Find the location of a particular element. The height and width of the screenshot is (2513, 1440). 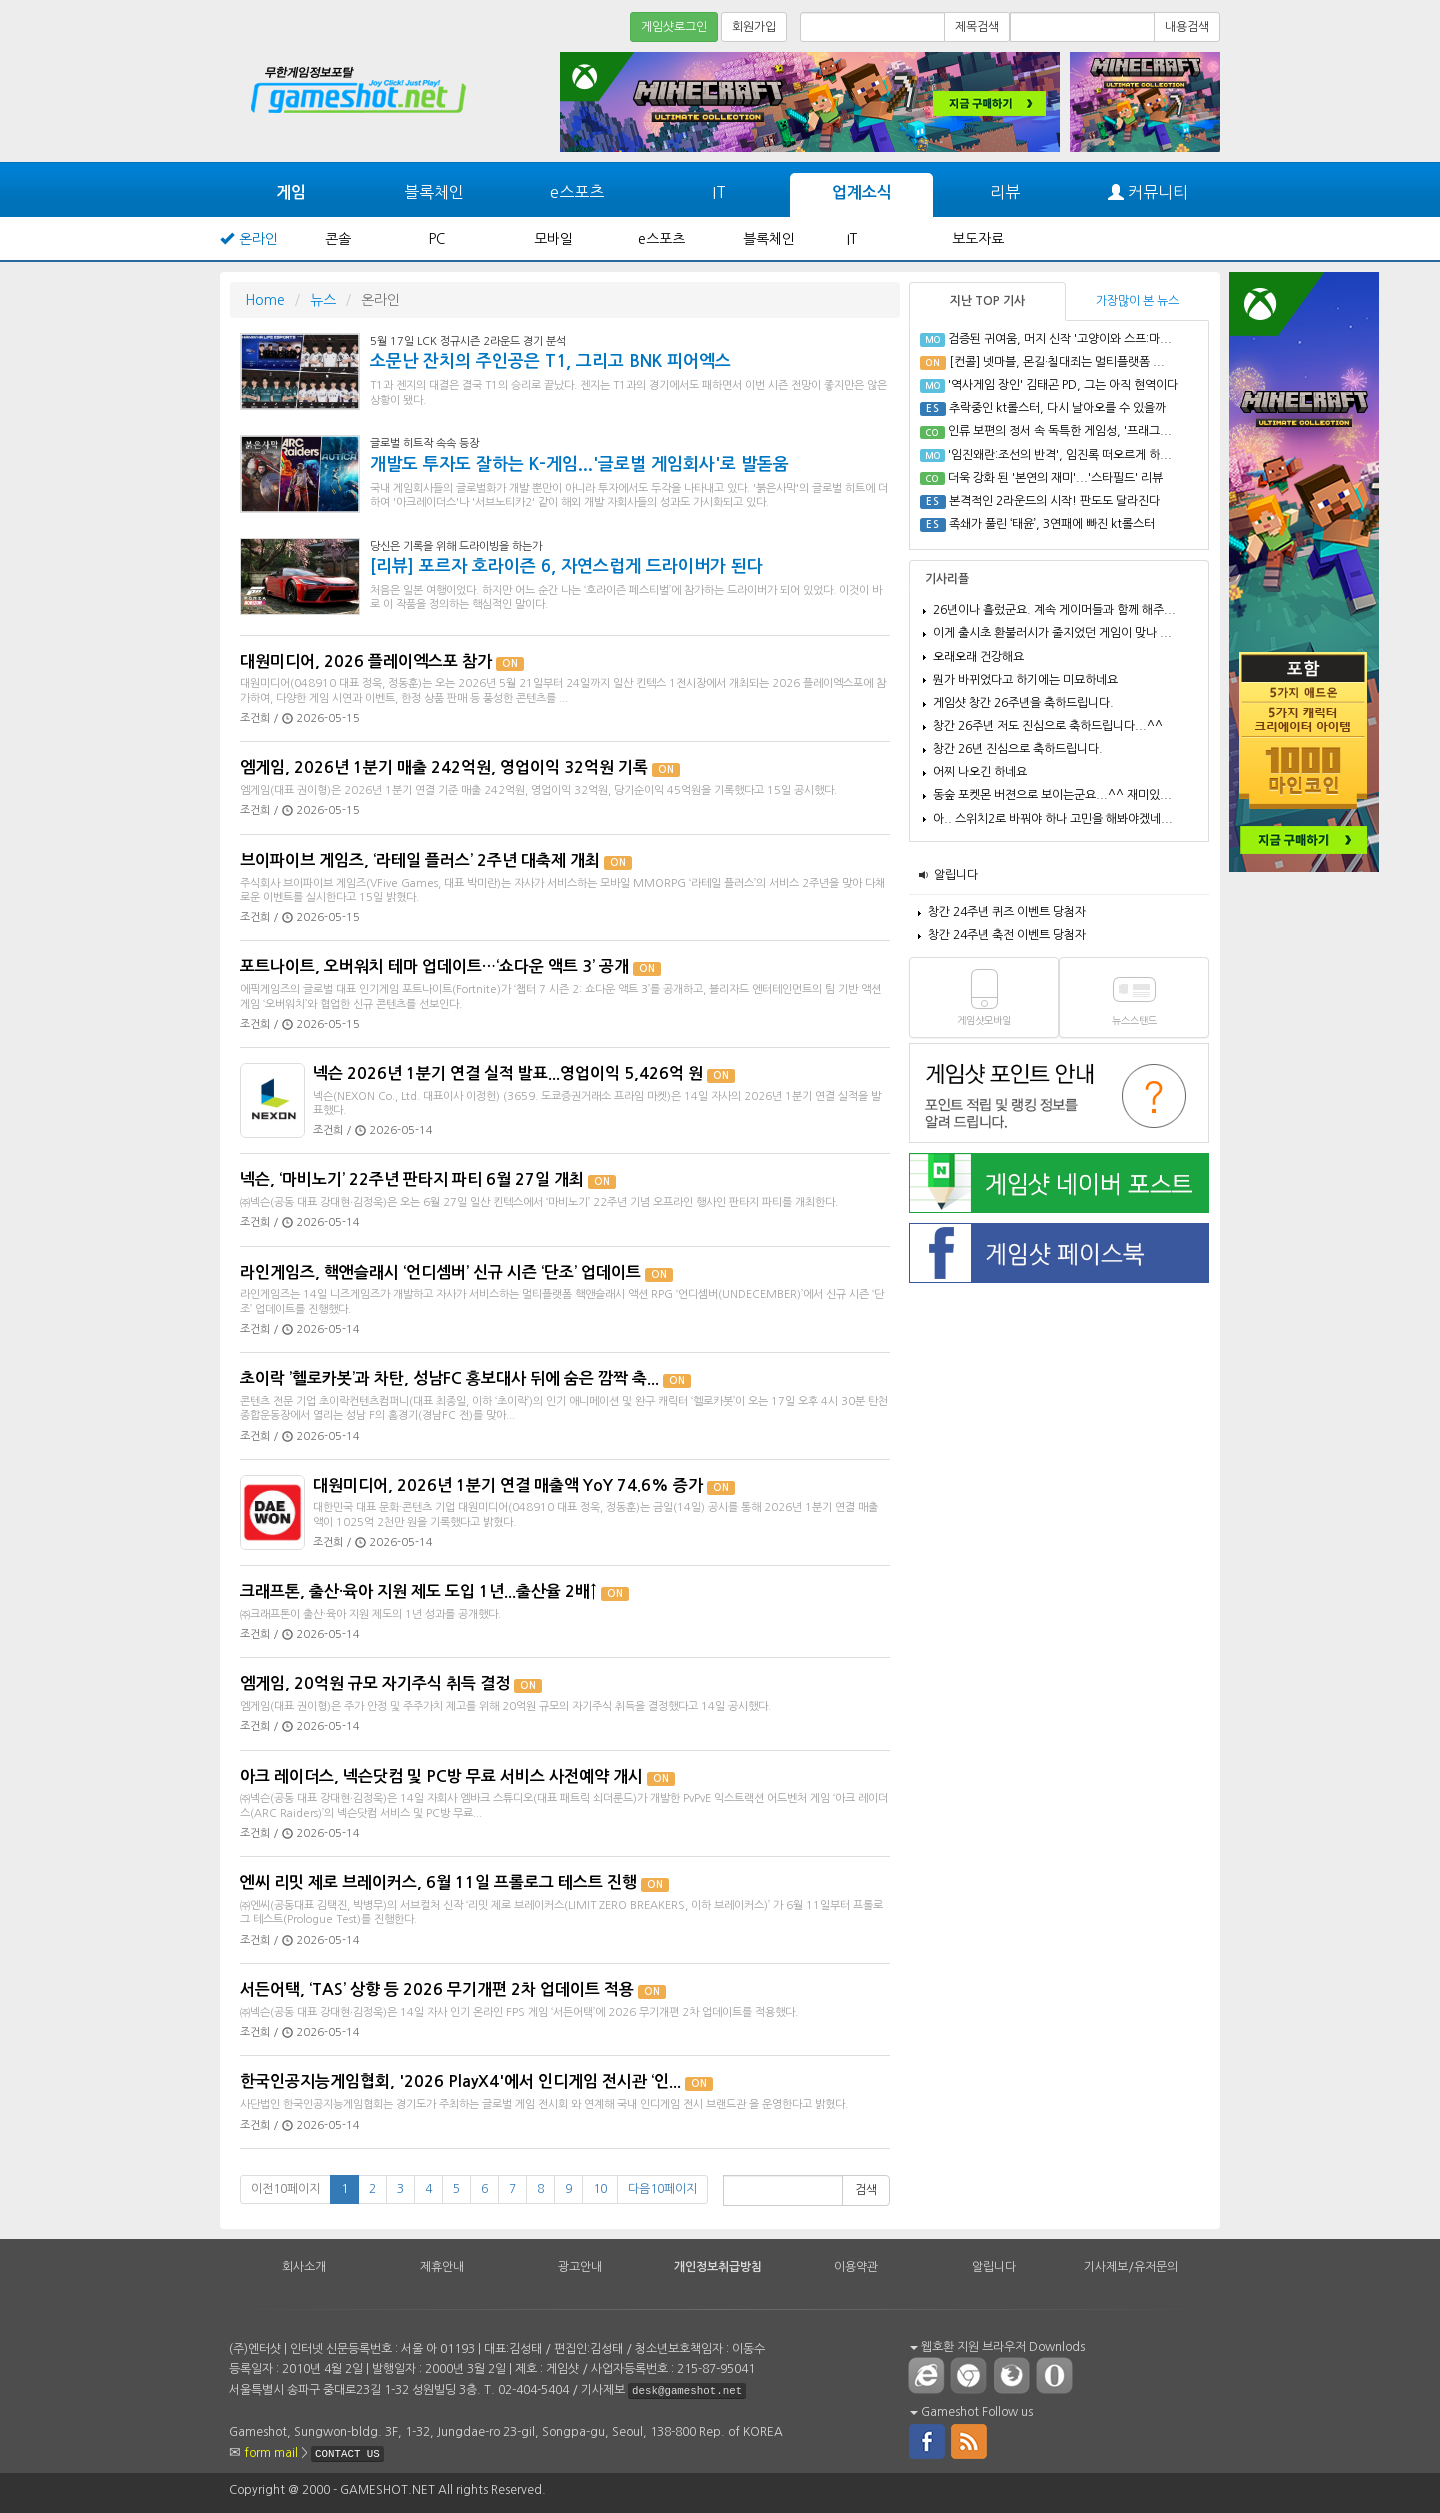

회원가입 is located at coordinates (754, 27).